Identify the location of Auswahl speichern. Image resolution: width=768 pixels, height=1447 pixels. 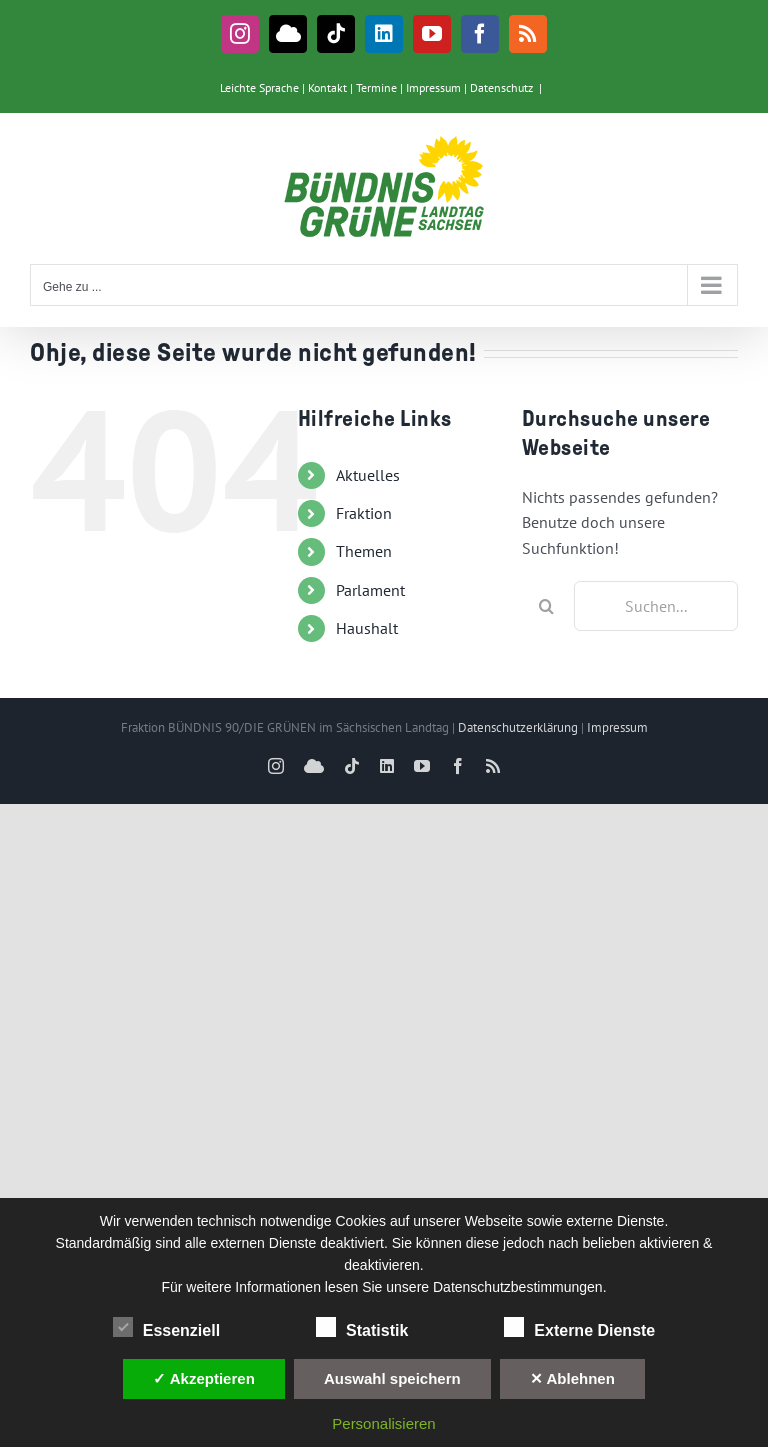
(392, 1378).